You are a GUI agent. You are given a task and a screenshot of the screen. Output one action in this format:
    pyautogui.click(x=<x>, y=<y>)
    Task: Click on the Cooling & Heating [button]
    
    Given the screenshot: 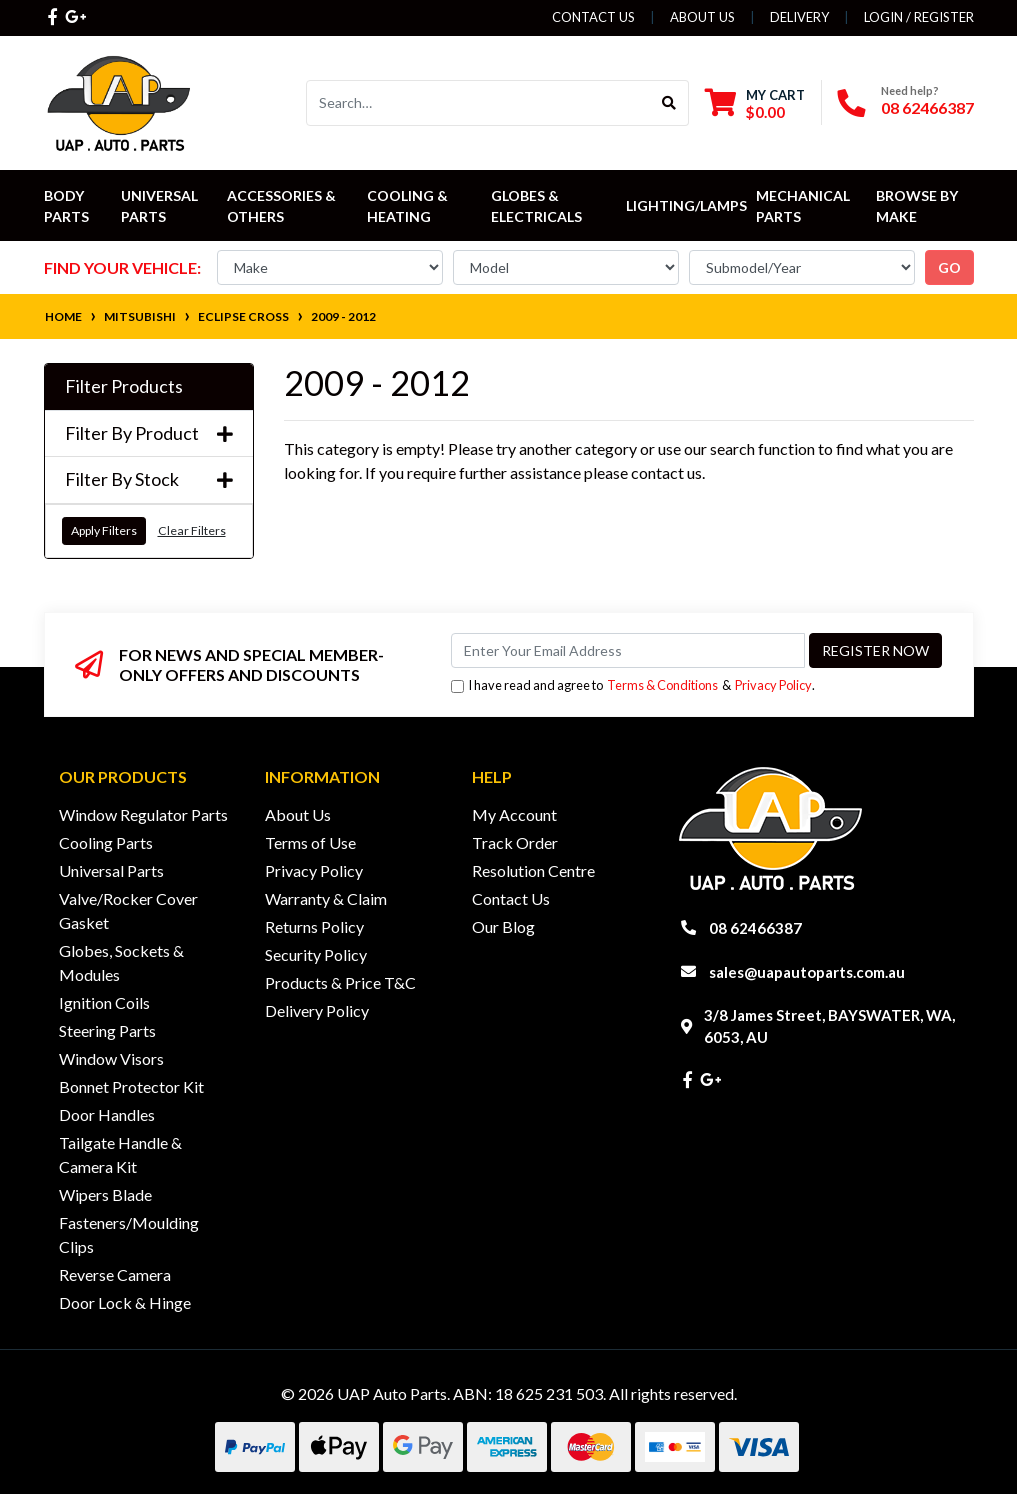 What is the action you would take?
    pyautogui.click(x=409, y=206)
    